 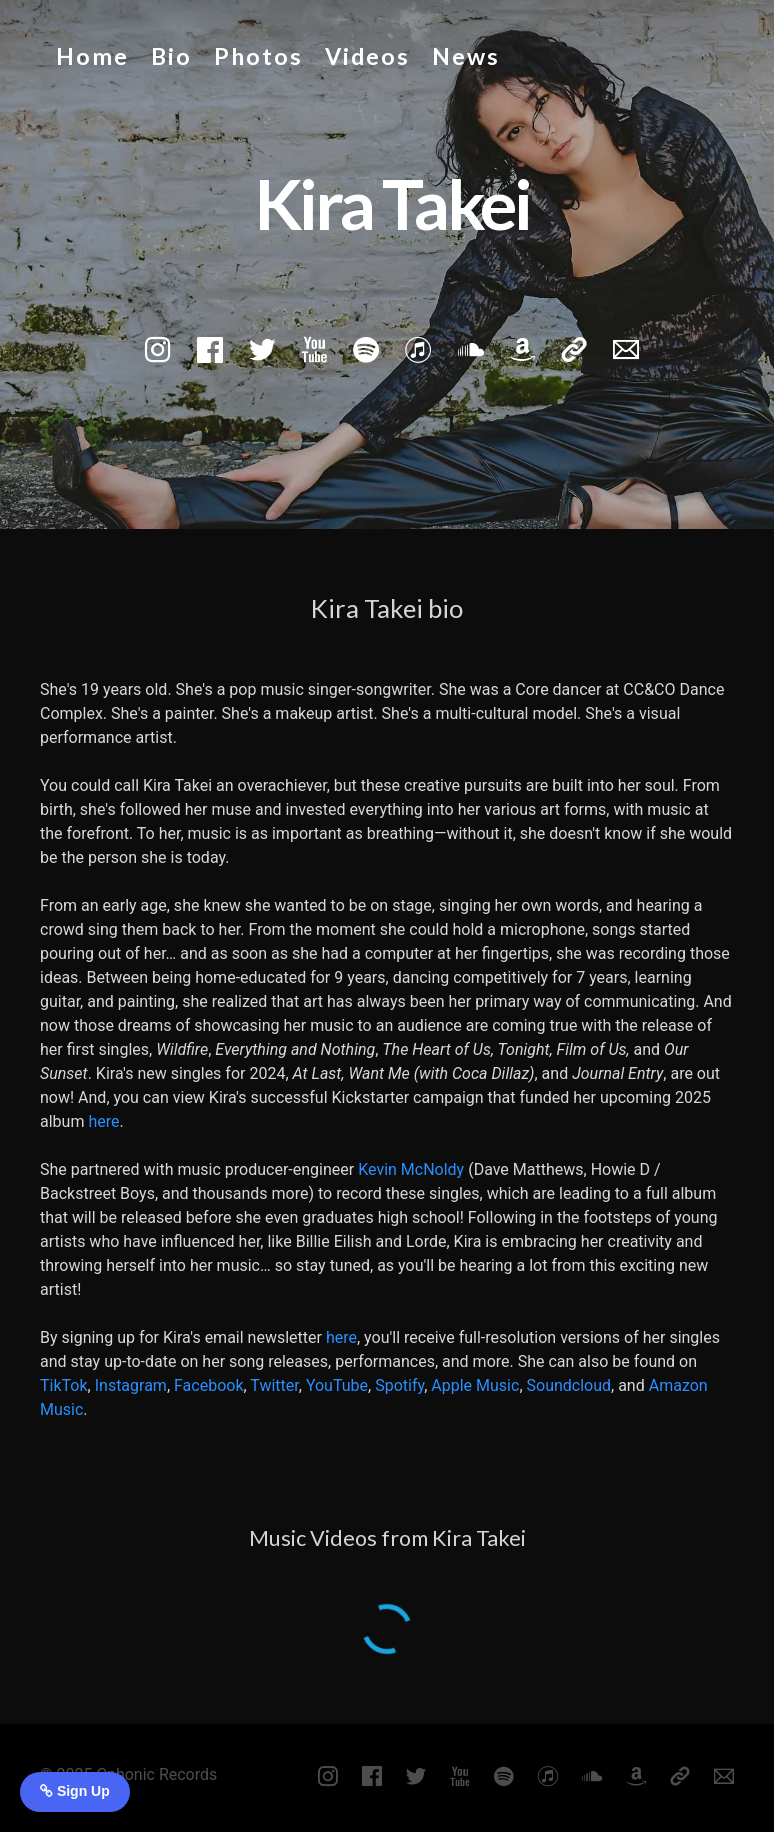 I want to click on Photos, so click(x=258, y=56).